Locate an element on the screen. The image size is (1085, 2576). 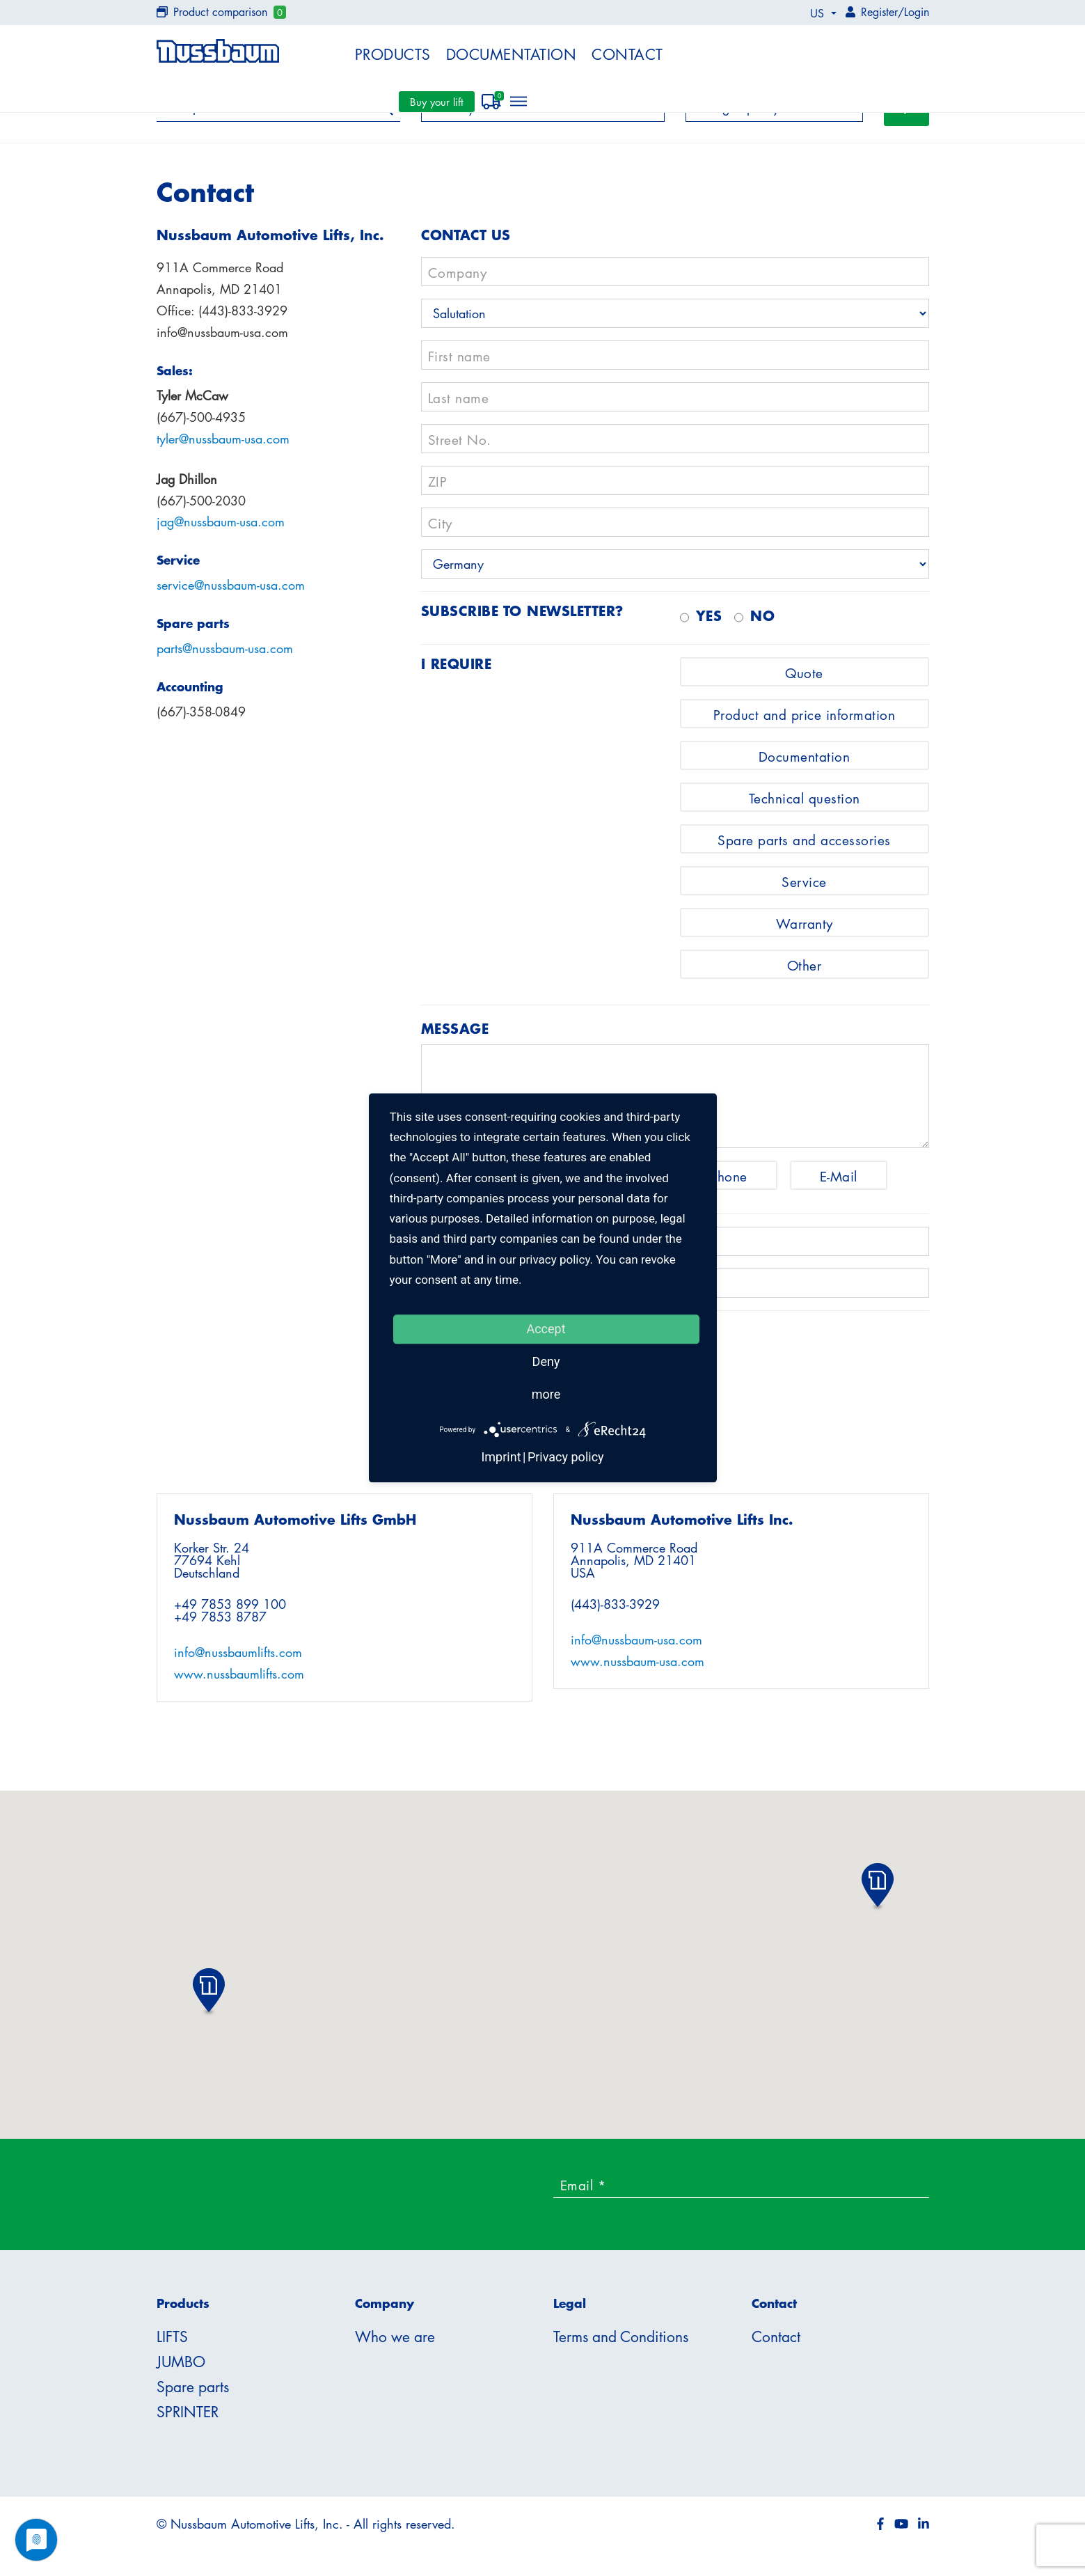
www.nussbaum-usa.com is located at coordinates (637, 1668).